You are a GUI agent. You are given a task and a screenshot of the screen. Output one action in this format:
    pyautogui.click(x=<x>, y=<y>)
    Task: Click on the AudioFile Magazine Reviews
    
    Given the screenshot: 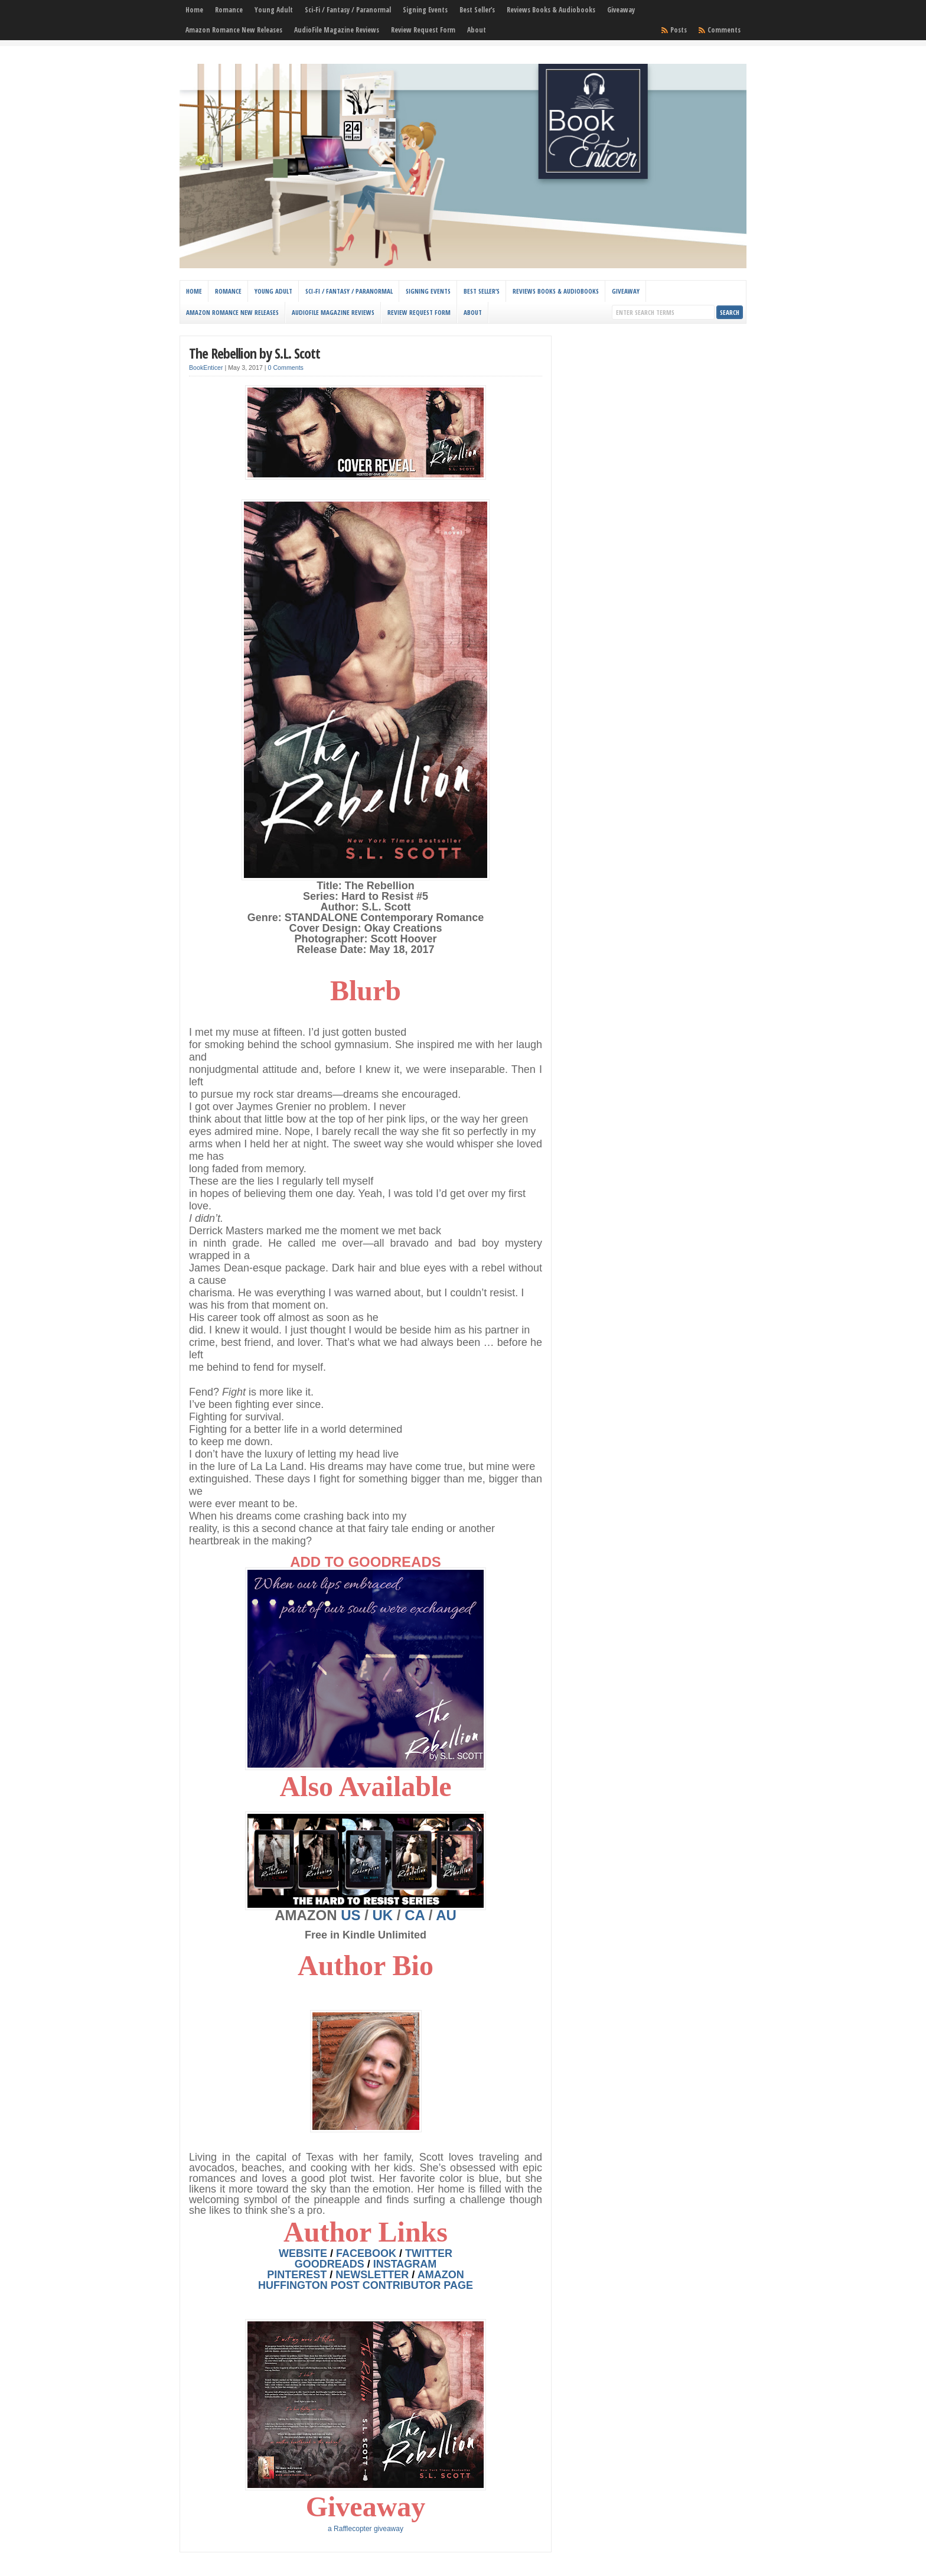 What is the action you would take?
    pyautogui.click(x=336, y=30)
    